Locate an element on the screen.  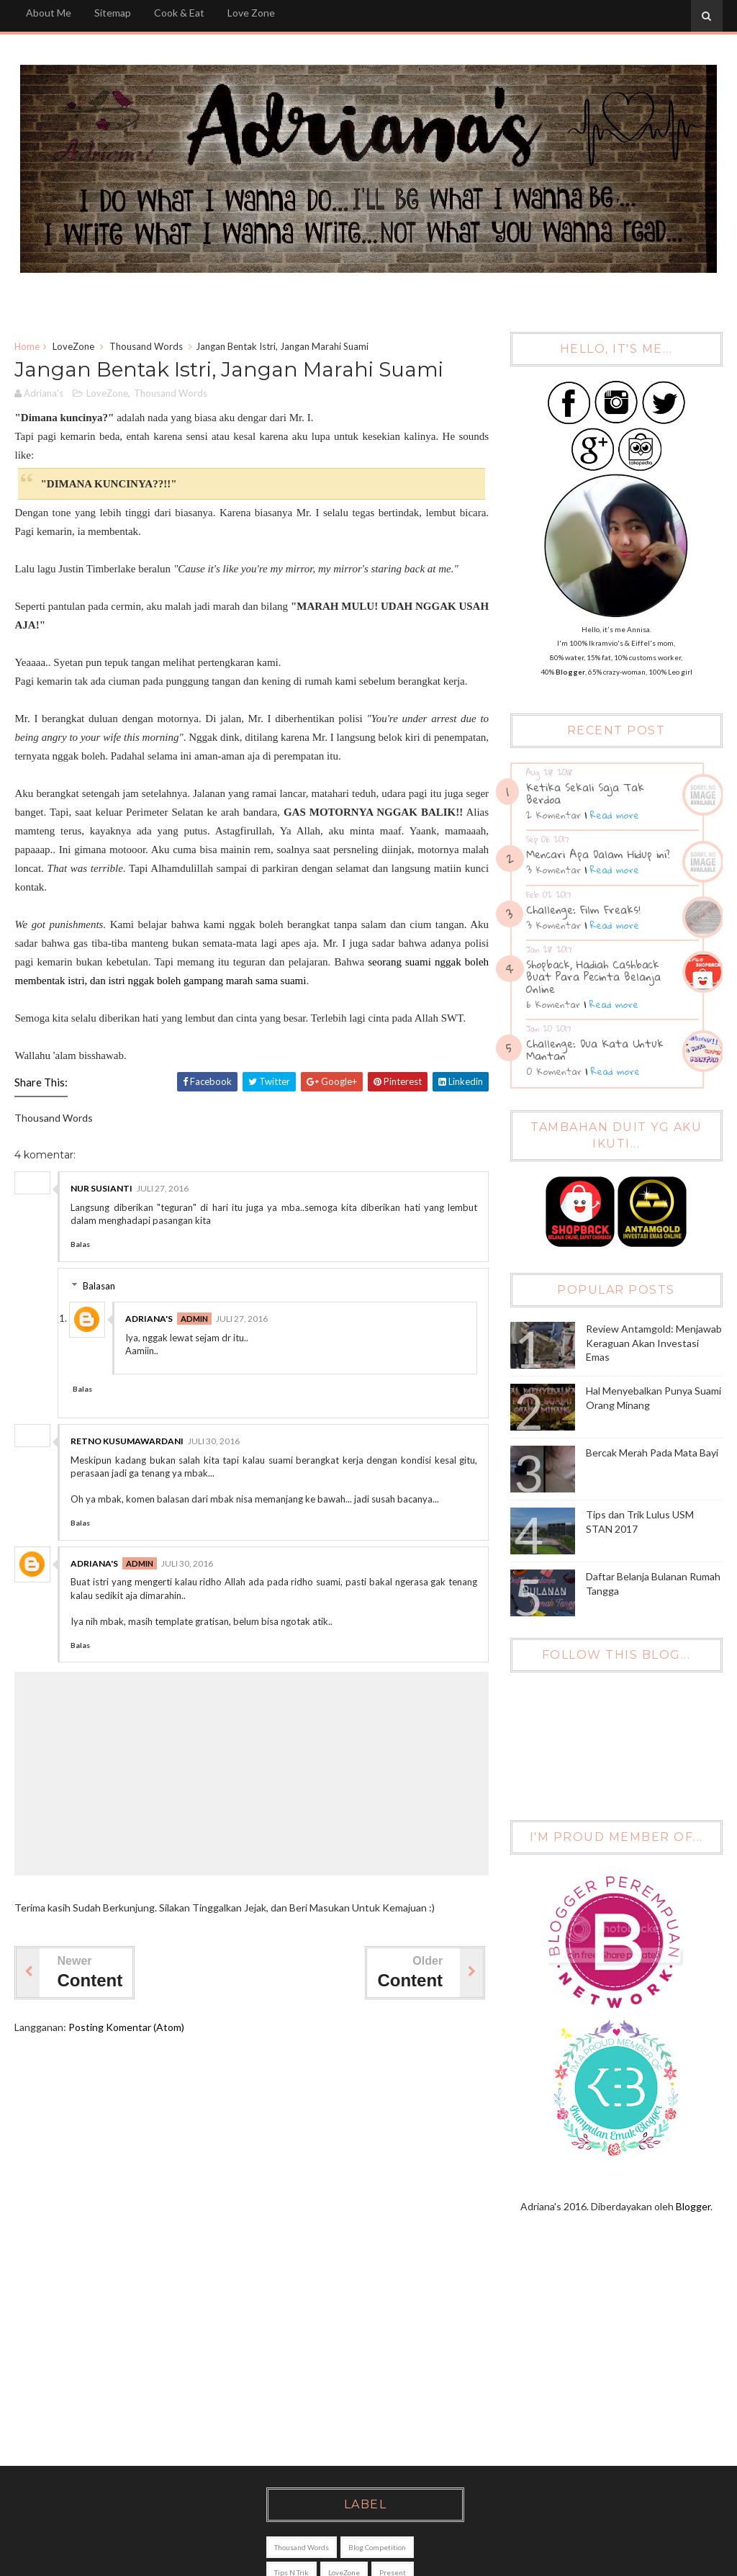
Challenge: Dua Kata Untuk Mantan is located at coordinates (595, 1049).